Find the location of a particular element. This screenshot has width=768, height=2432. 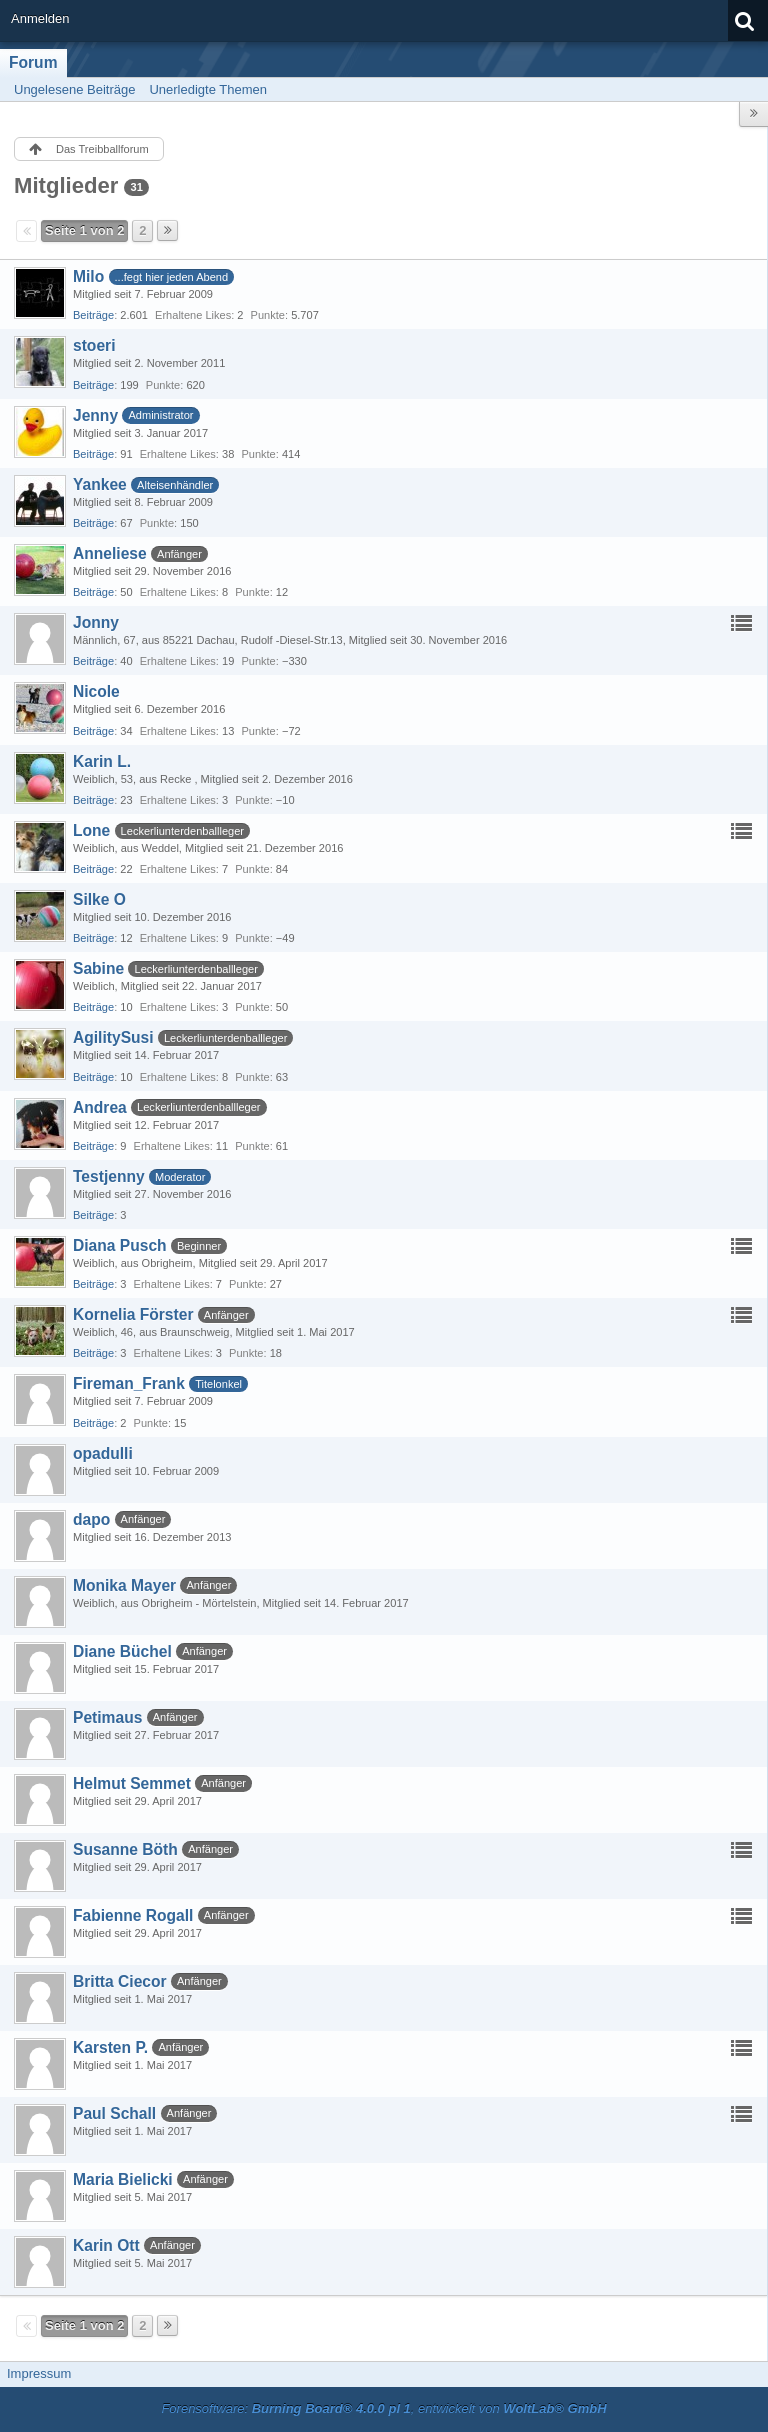

AgilitySusi is located at coordinates (113, 1037).